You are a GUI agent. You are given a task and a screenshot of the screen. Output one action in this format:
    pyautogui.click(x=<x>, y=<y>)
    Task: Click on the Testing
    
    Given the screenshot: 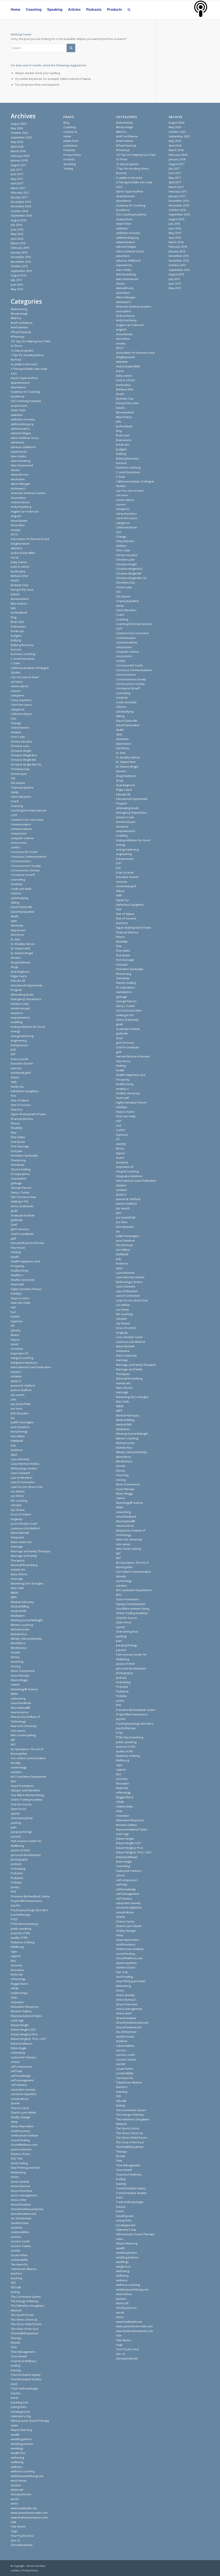 What is the action you would take?
    pyautogui.click(x=68, y=168)
    